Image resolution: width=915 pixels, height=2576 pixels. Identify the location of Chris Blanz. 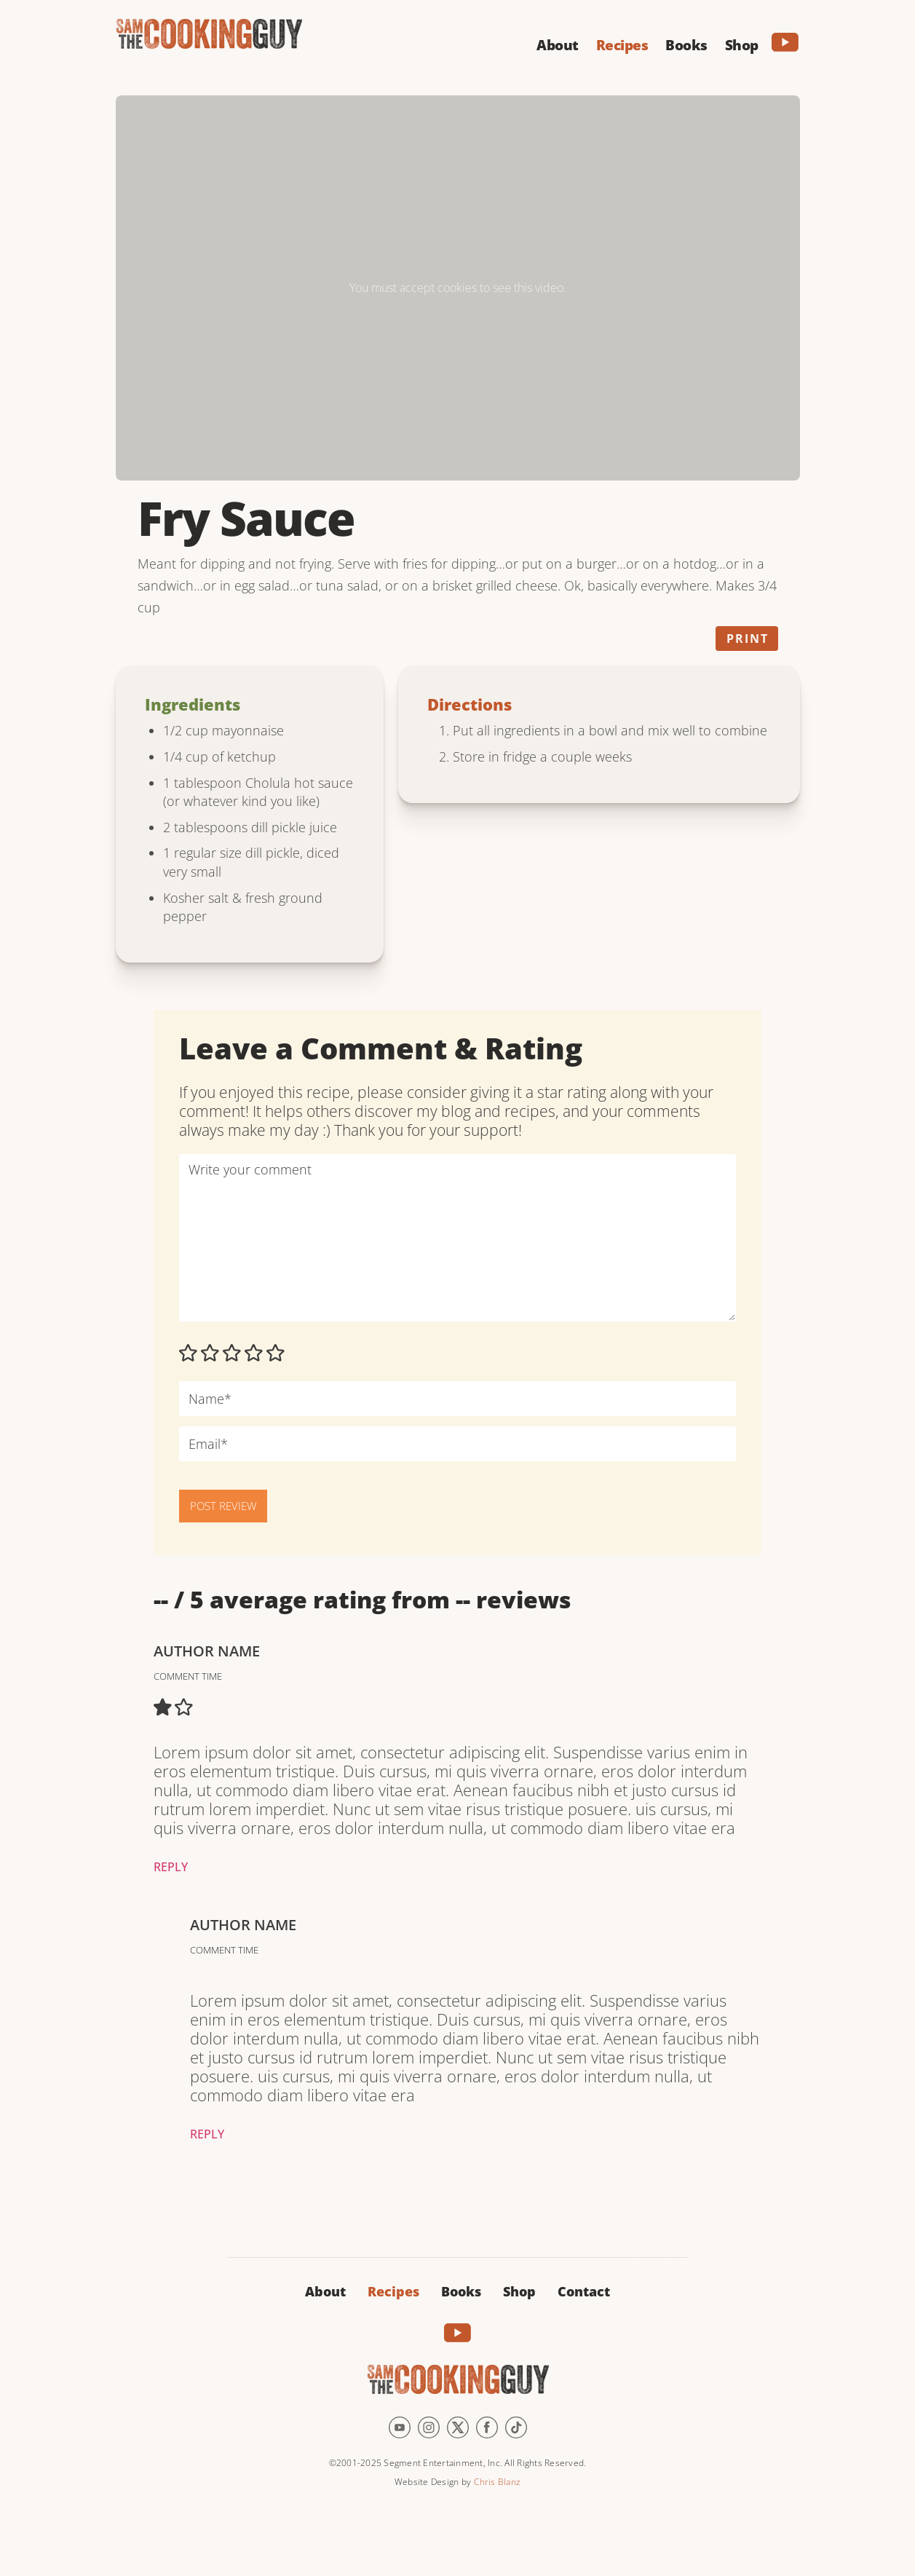
(497, 2482).